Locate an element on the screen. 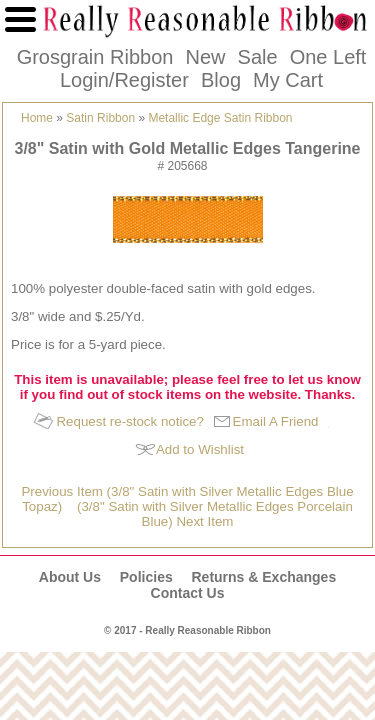 This screenshot has width=375, height=720. Sale is located at coordinates (258, 57).